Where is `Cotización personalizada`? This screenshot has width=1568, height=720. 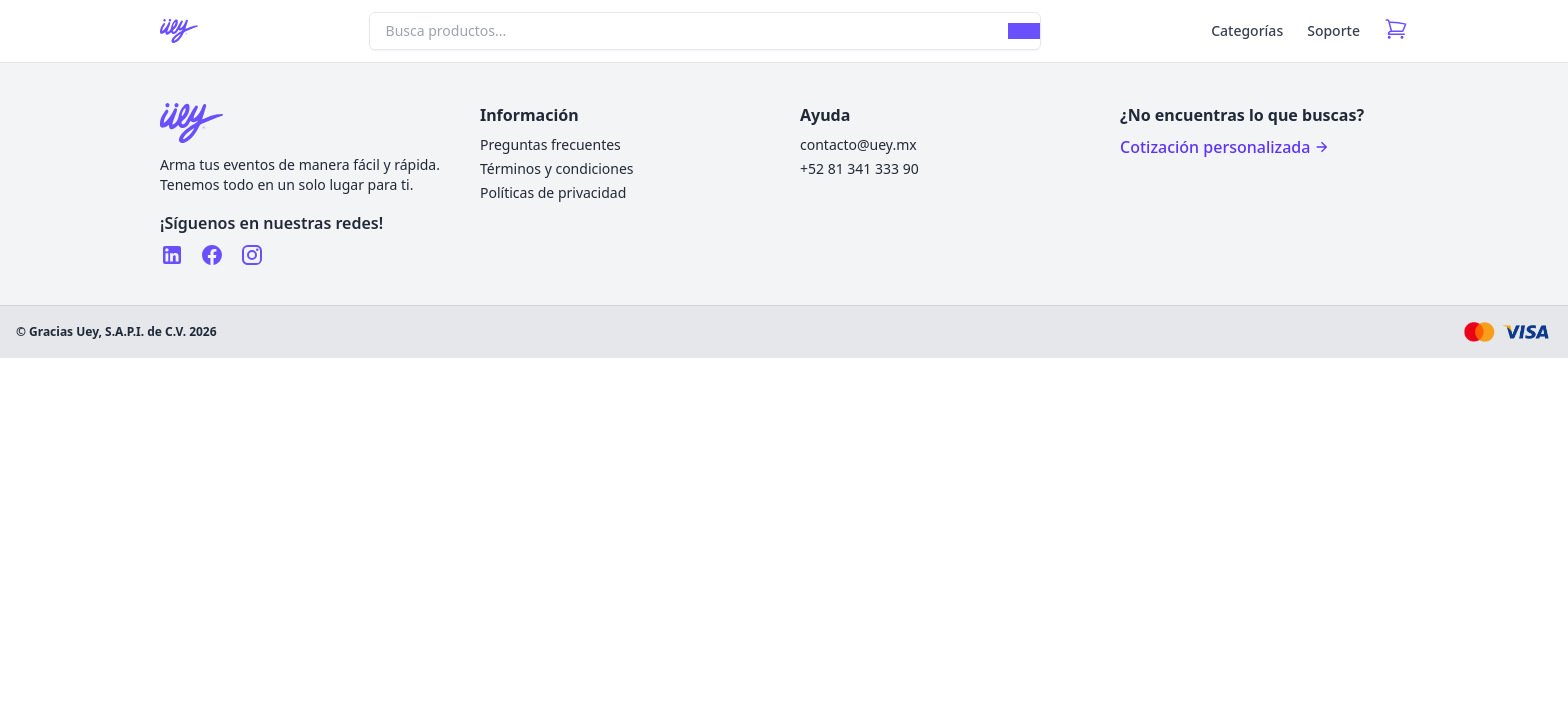 Cotización personalizada is located at coordinates (1225, 147).